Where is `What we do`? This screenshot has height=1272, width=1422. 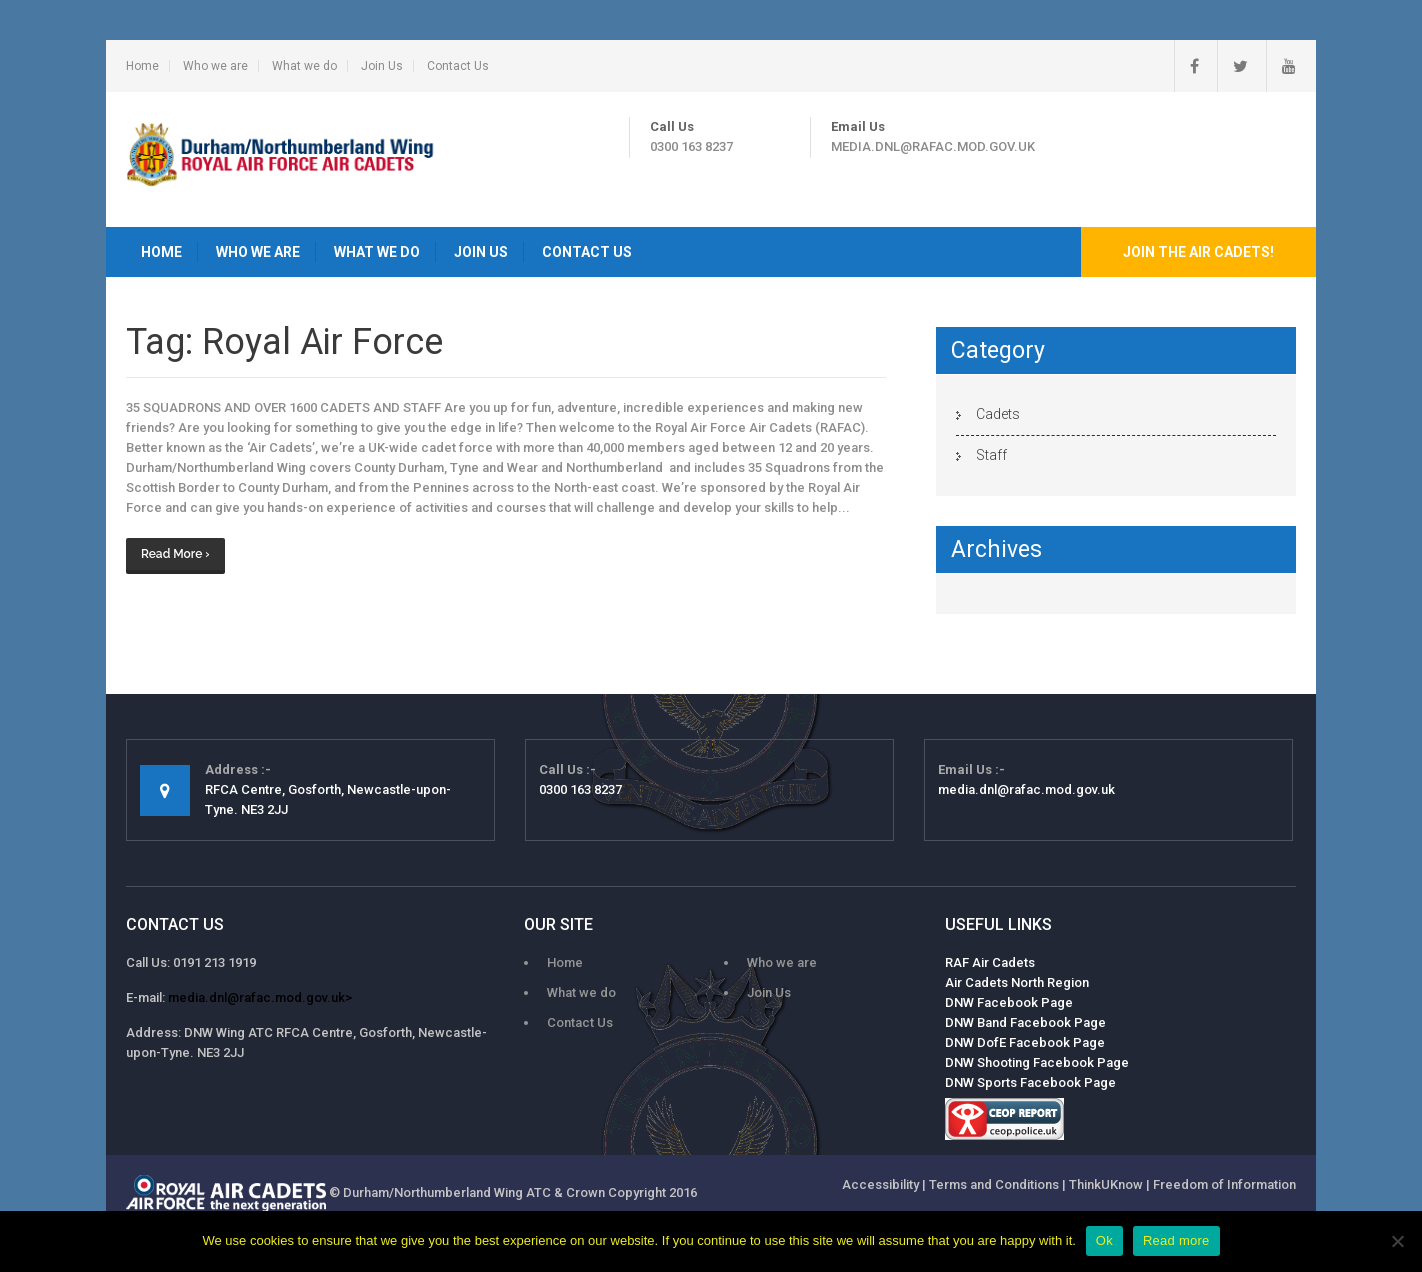 What we do is located at coordinates (304, 66).